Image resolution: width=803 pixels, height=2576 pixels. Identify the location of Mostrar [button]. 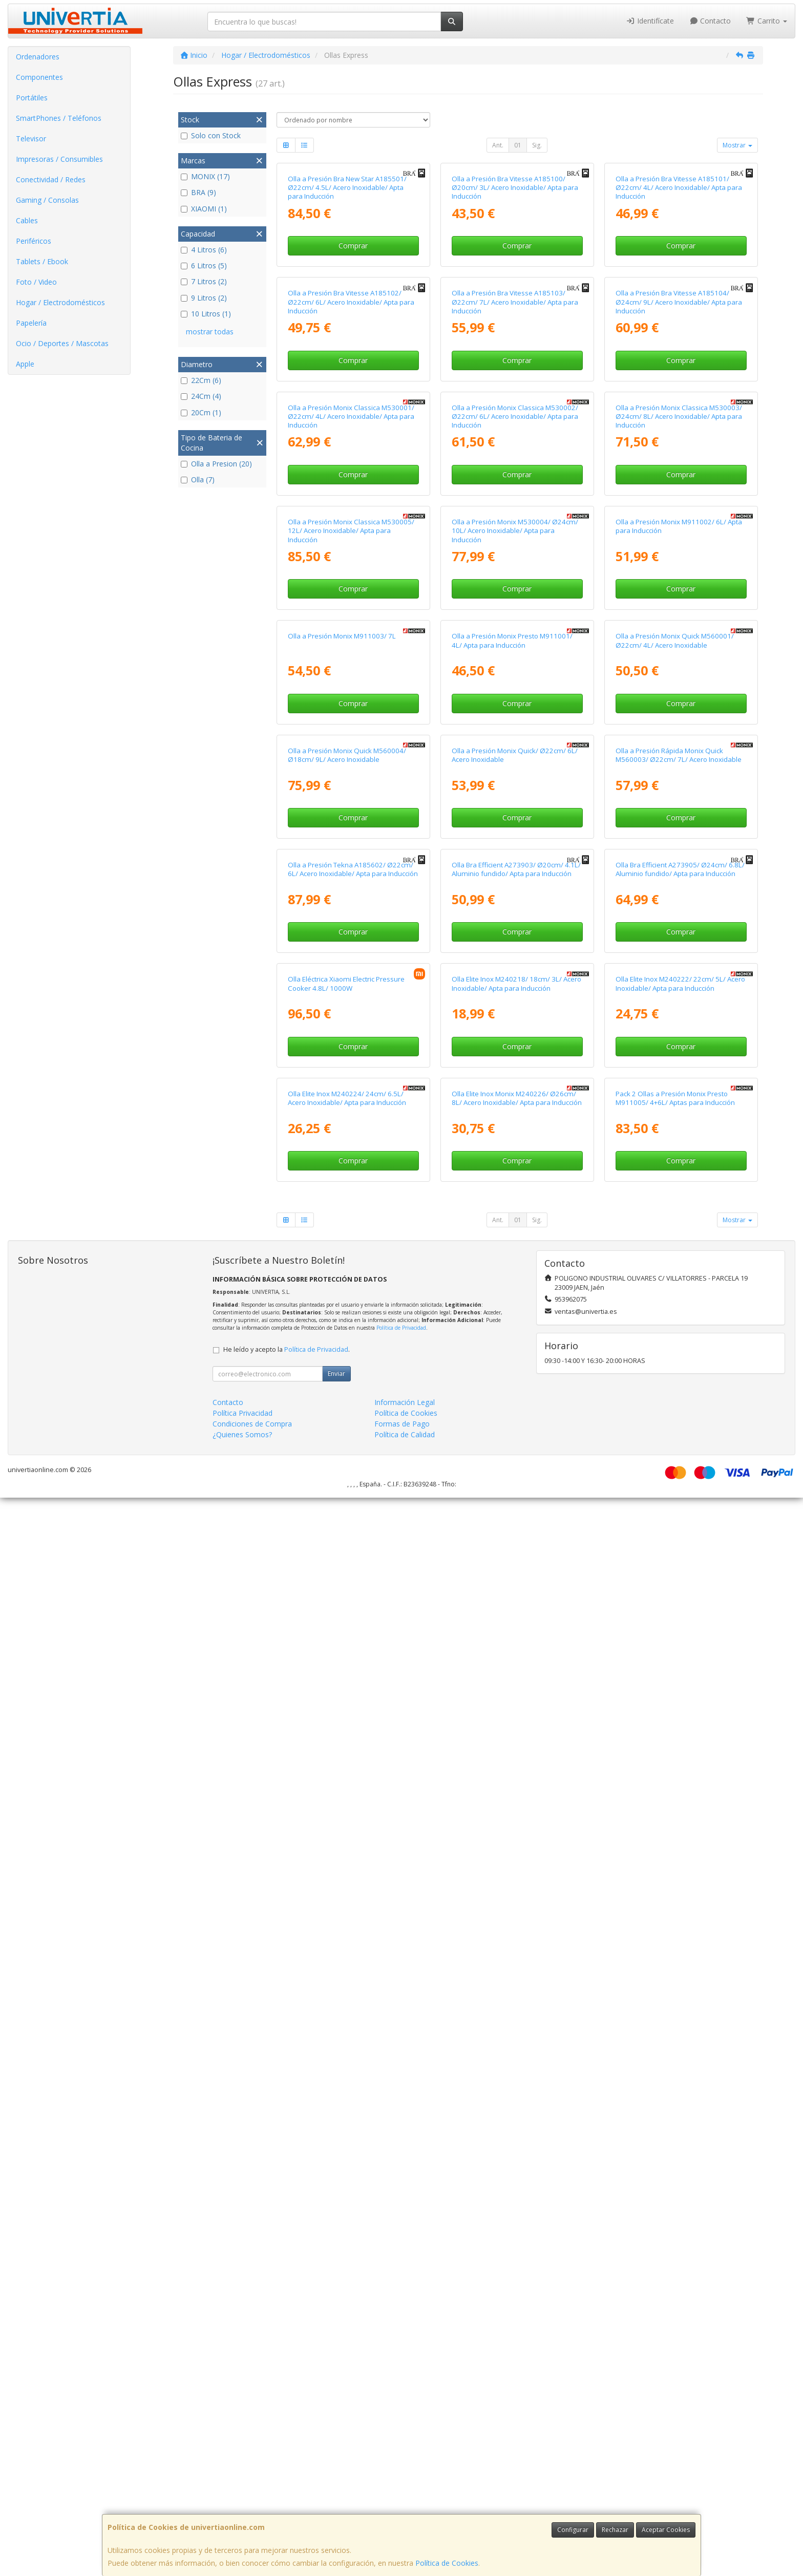
(737, 145).